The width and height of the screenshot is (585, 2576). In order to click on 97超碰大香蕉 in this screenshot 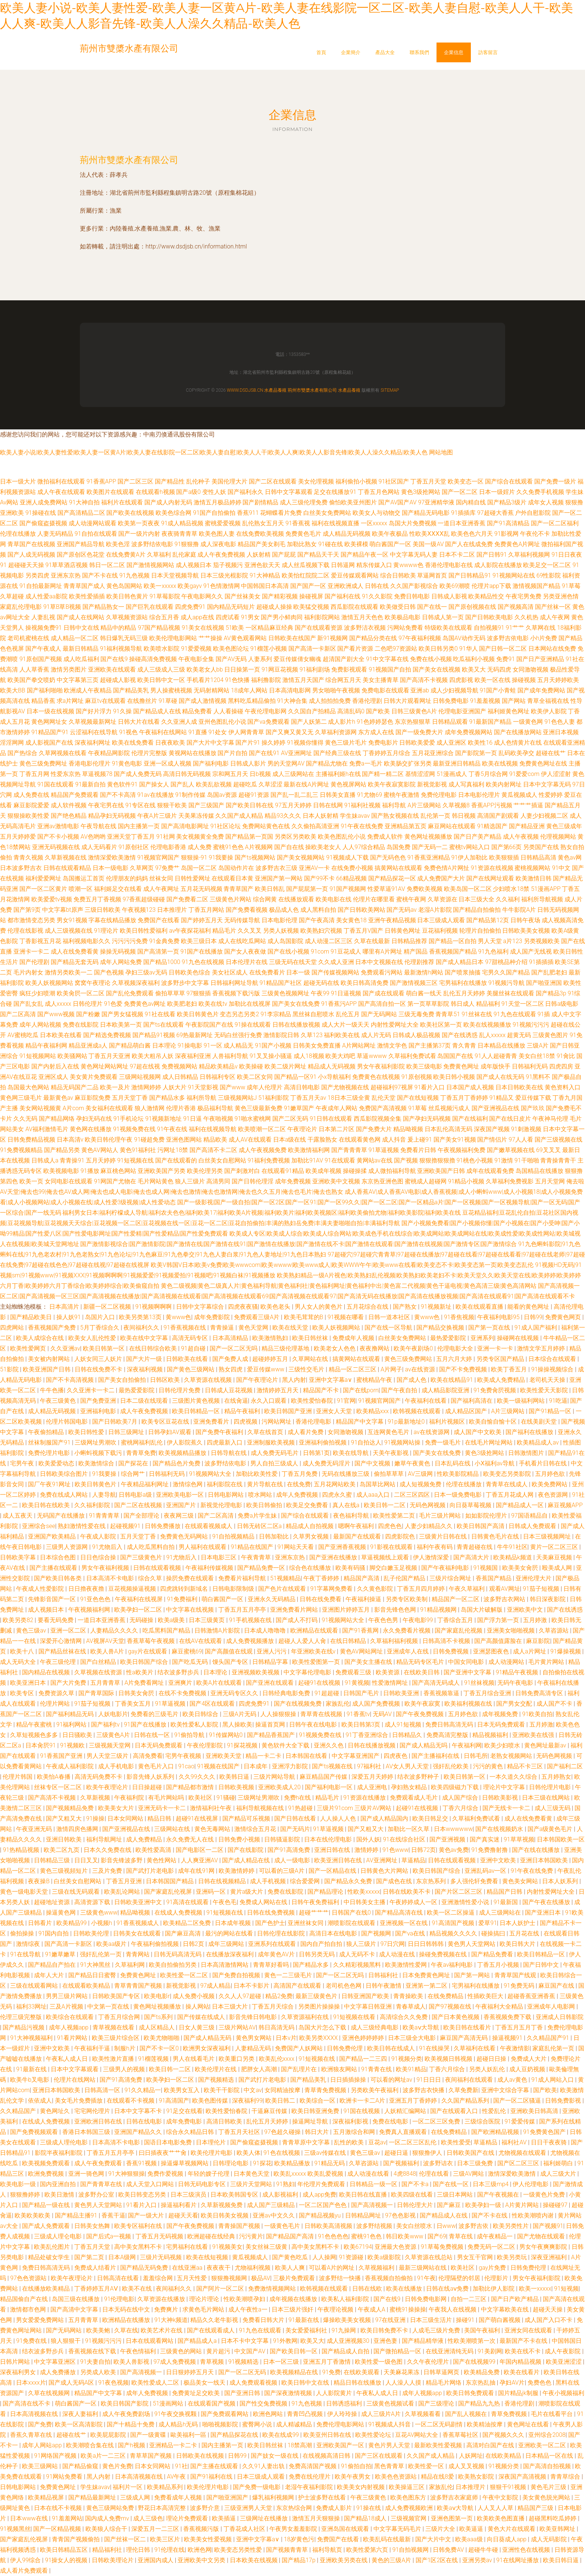, I will do `click(495, 512)`.